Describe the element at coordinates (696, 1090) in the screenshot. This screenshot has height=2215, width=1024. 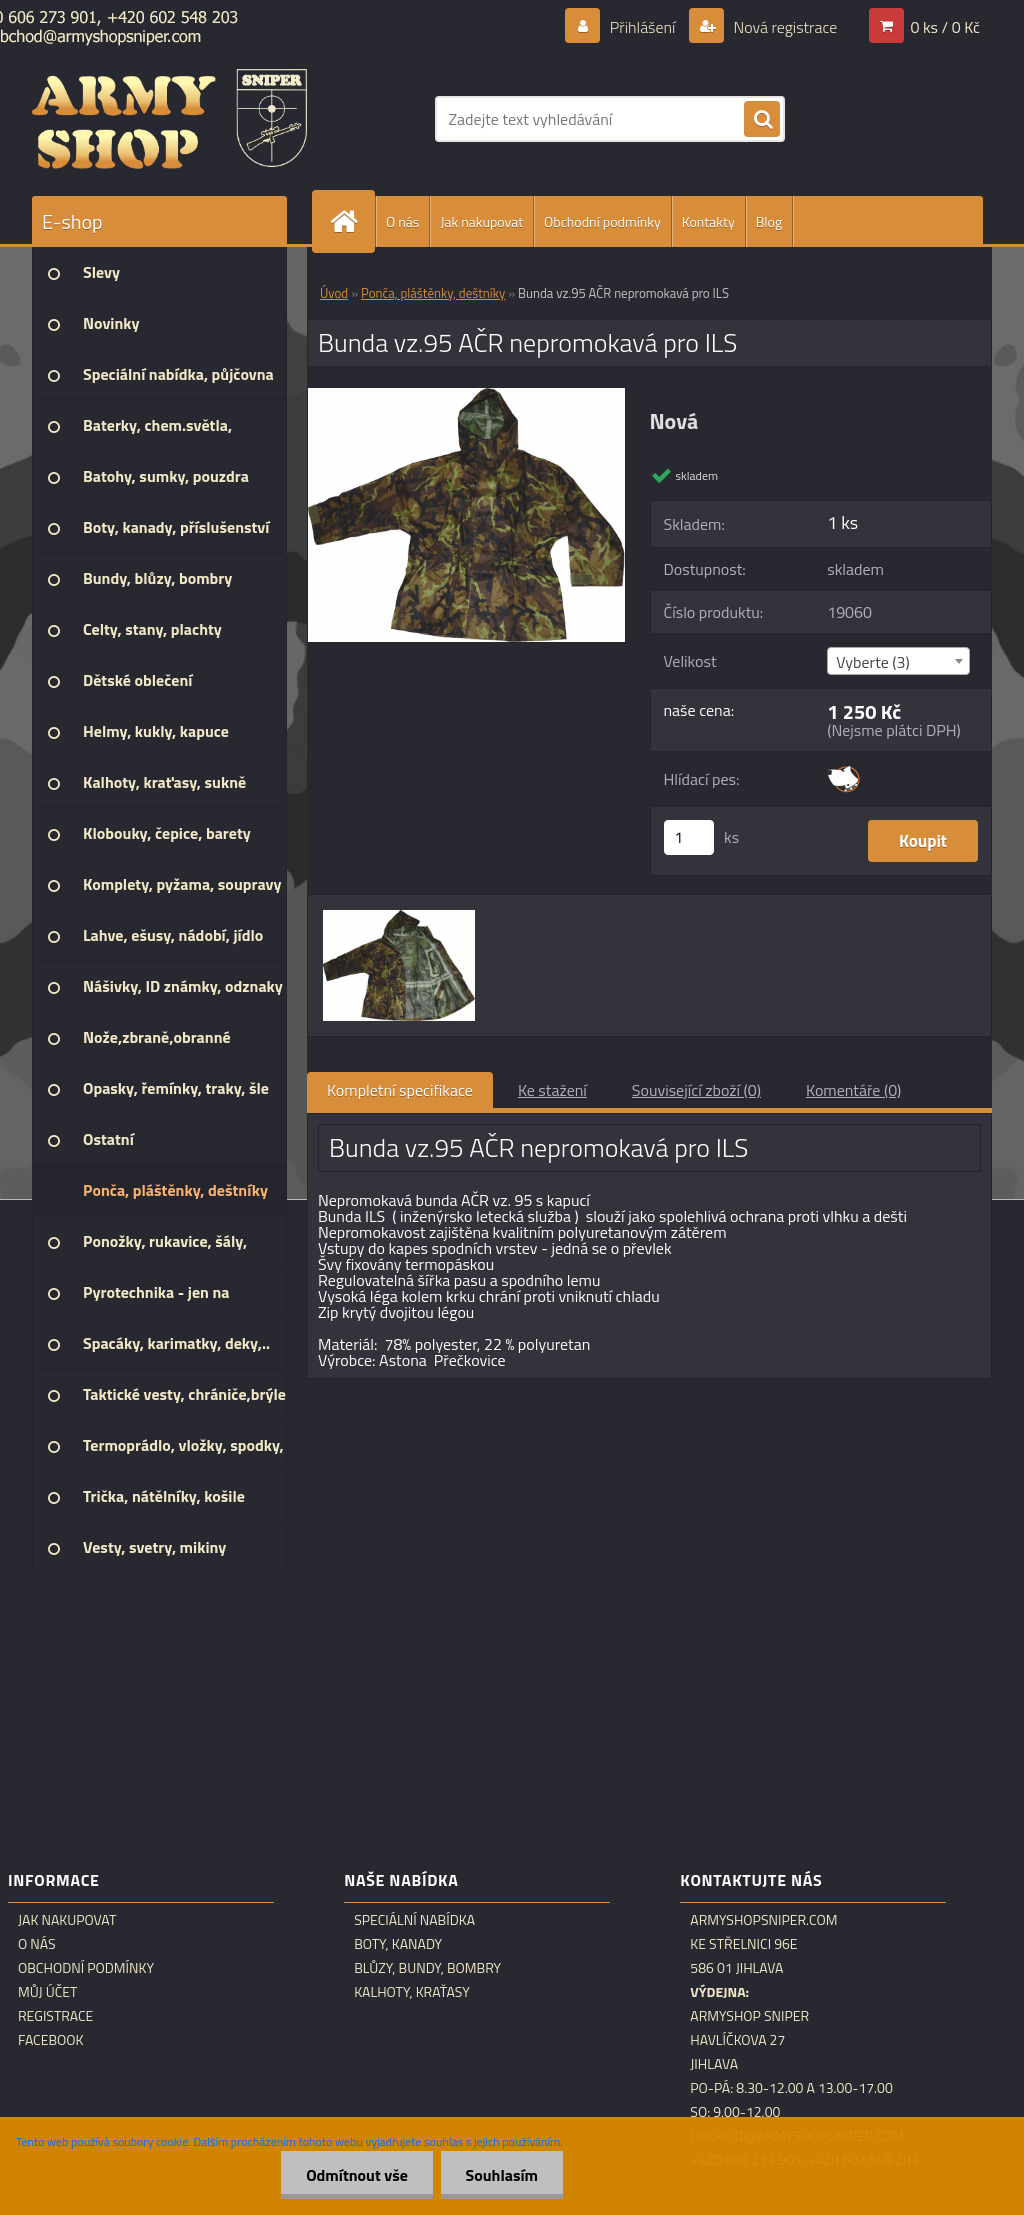
I see `Související zboží (0)` at that location.